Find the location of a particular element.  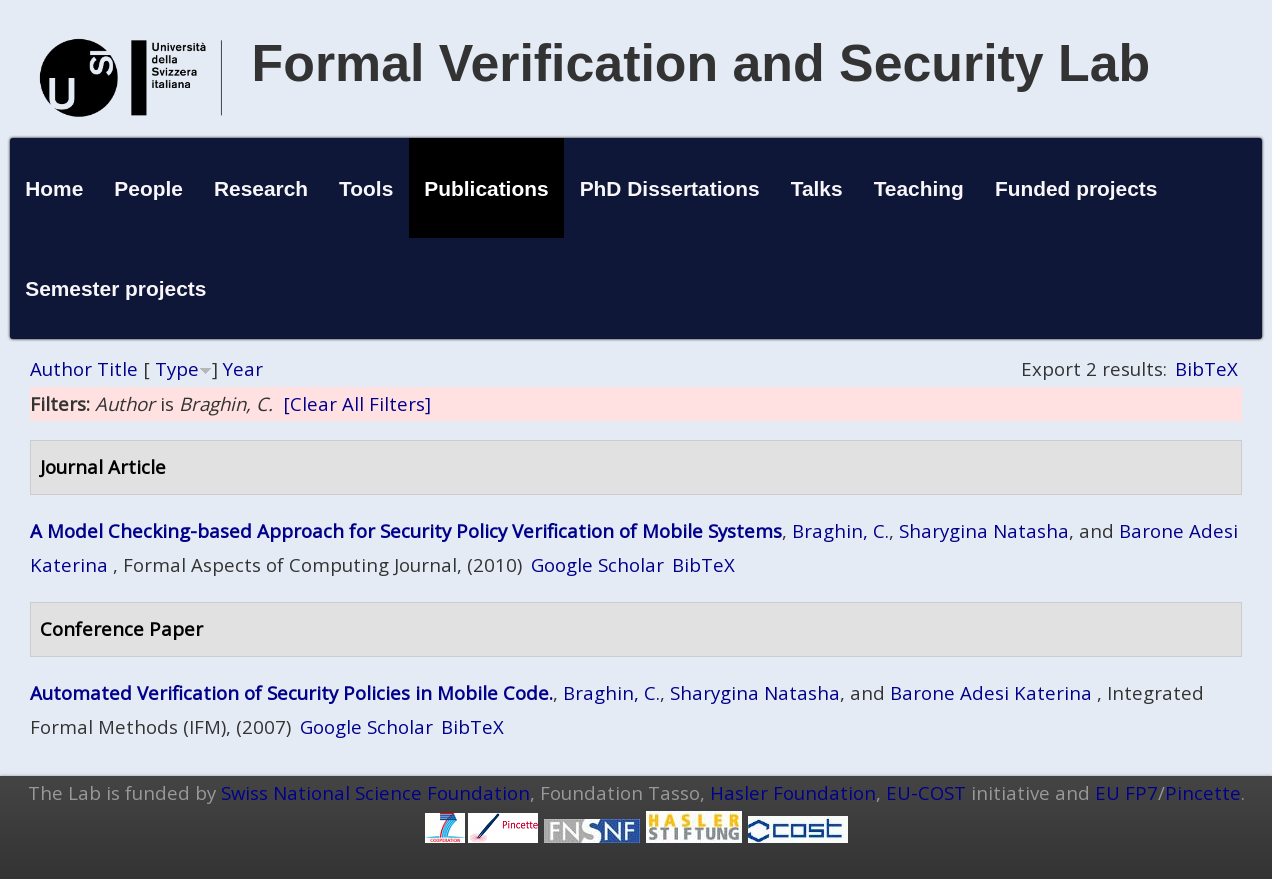

Publications is located at coordinates (486, 188).